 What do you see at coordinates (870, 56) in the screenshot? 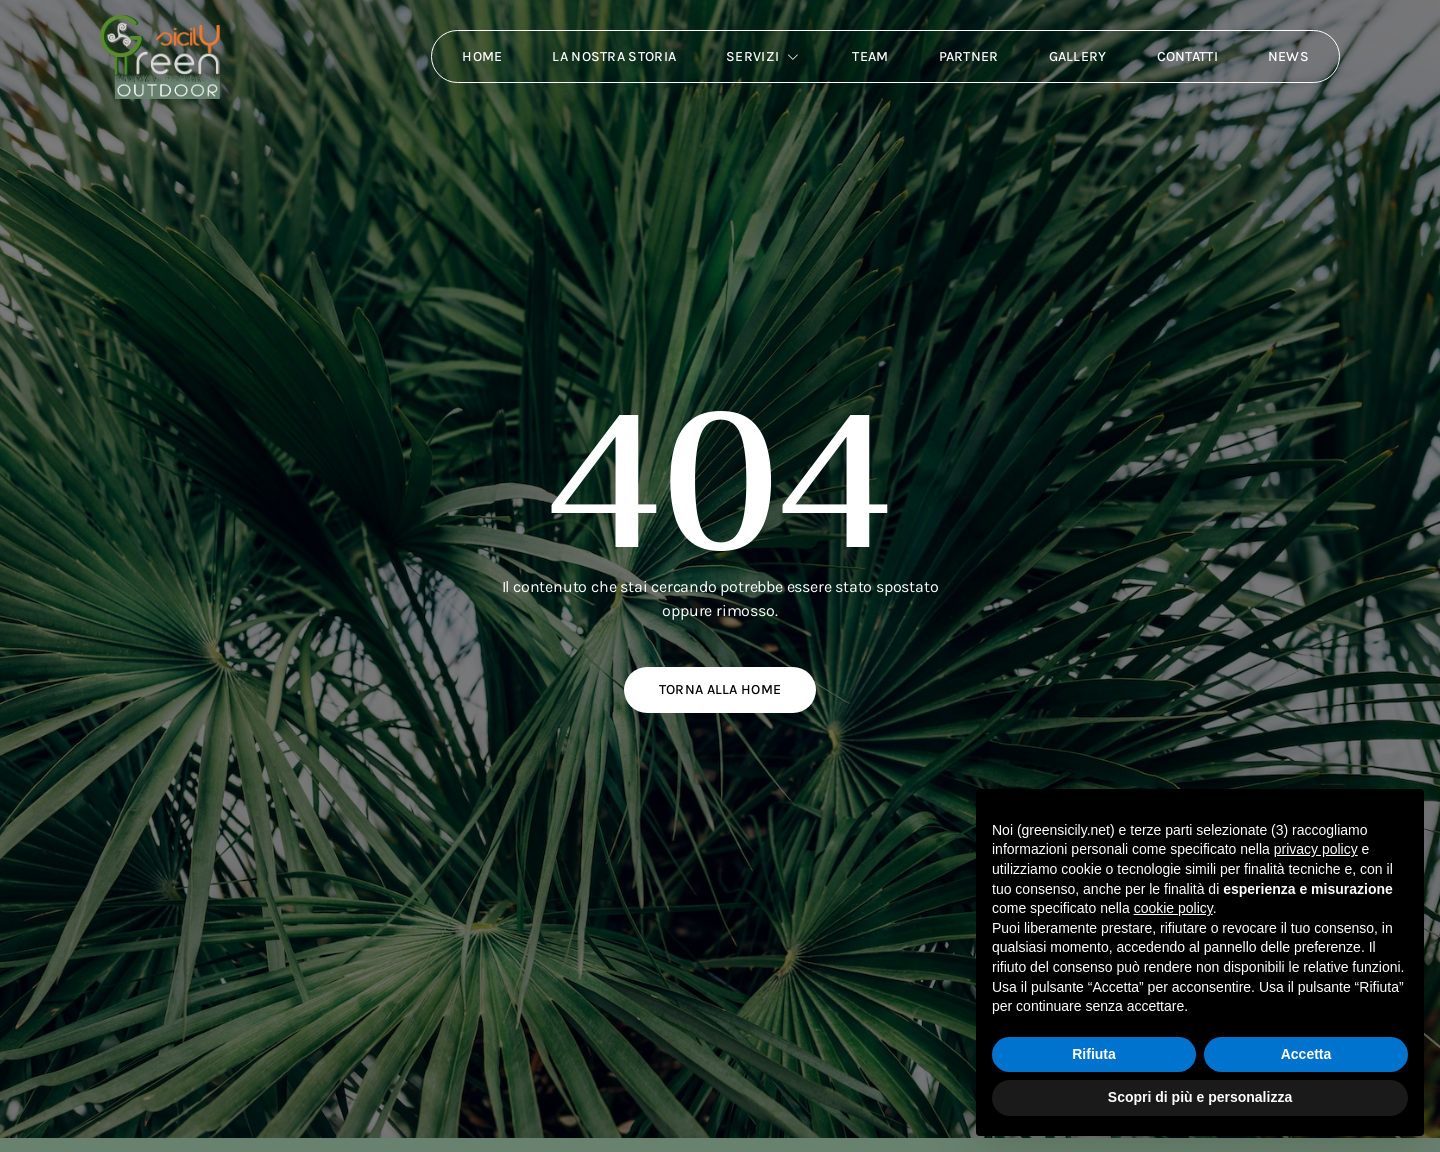
I see `Team` at bounding box center [870, 56].